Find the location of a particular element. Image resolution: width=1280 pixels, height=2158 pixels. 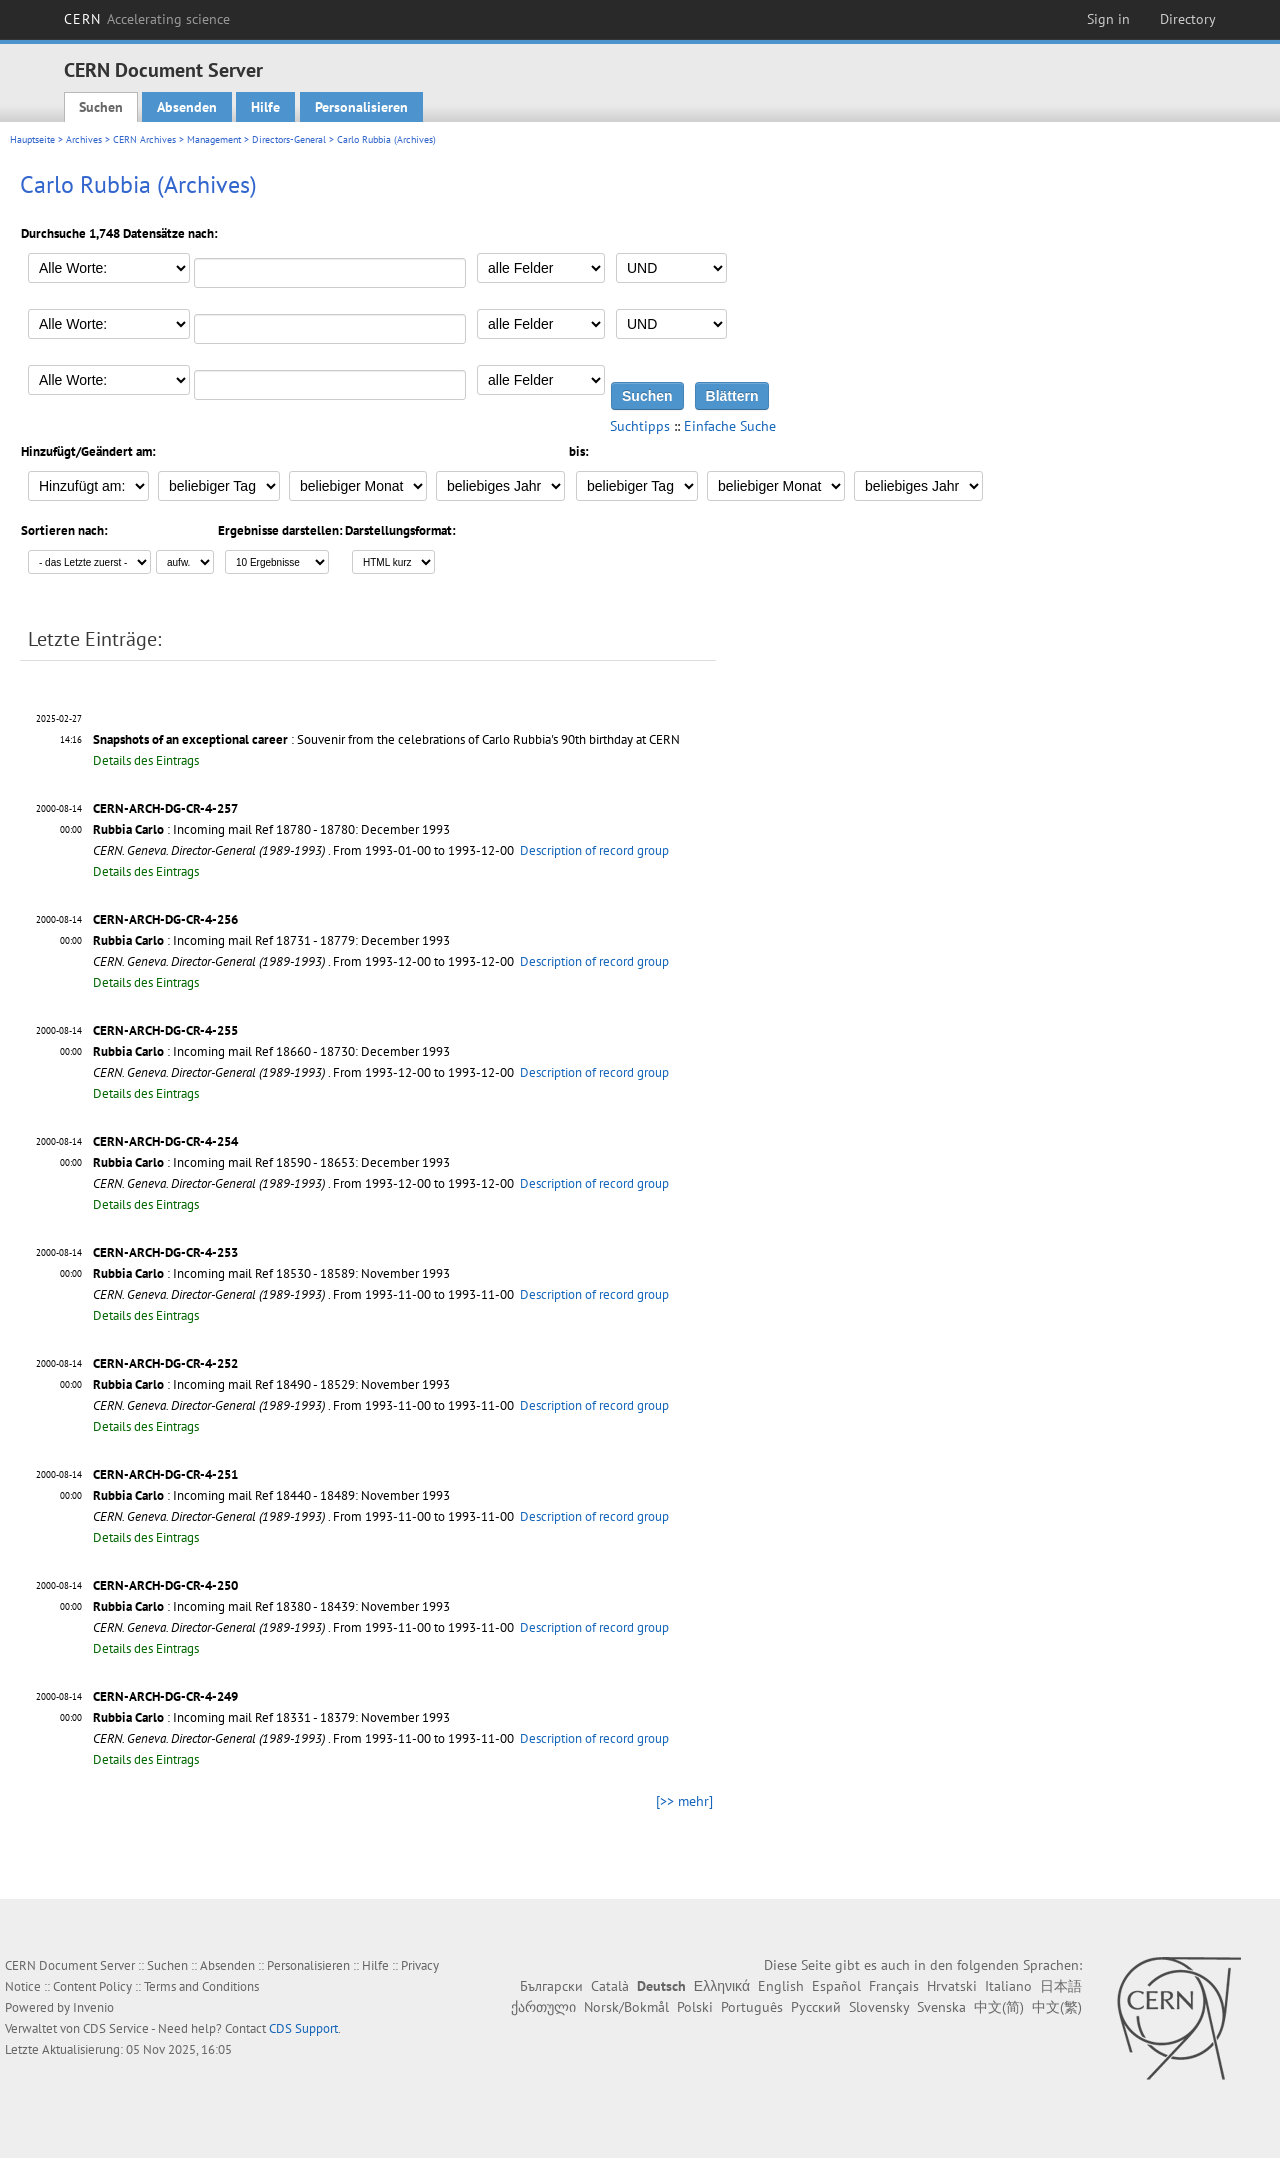

Invenio is located at coordinates (93, 2007).